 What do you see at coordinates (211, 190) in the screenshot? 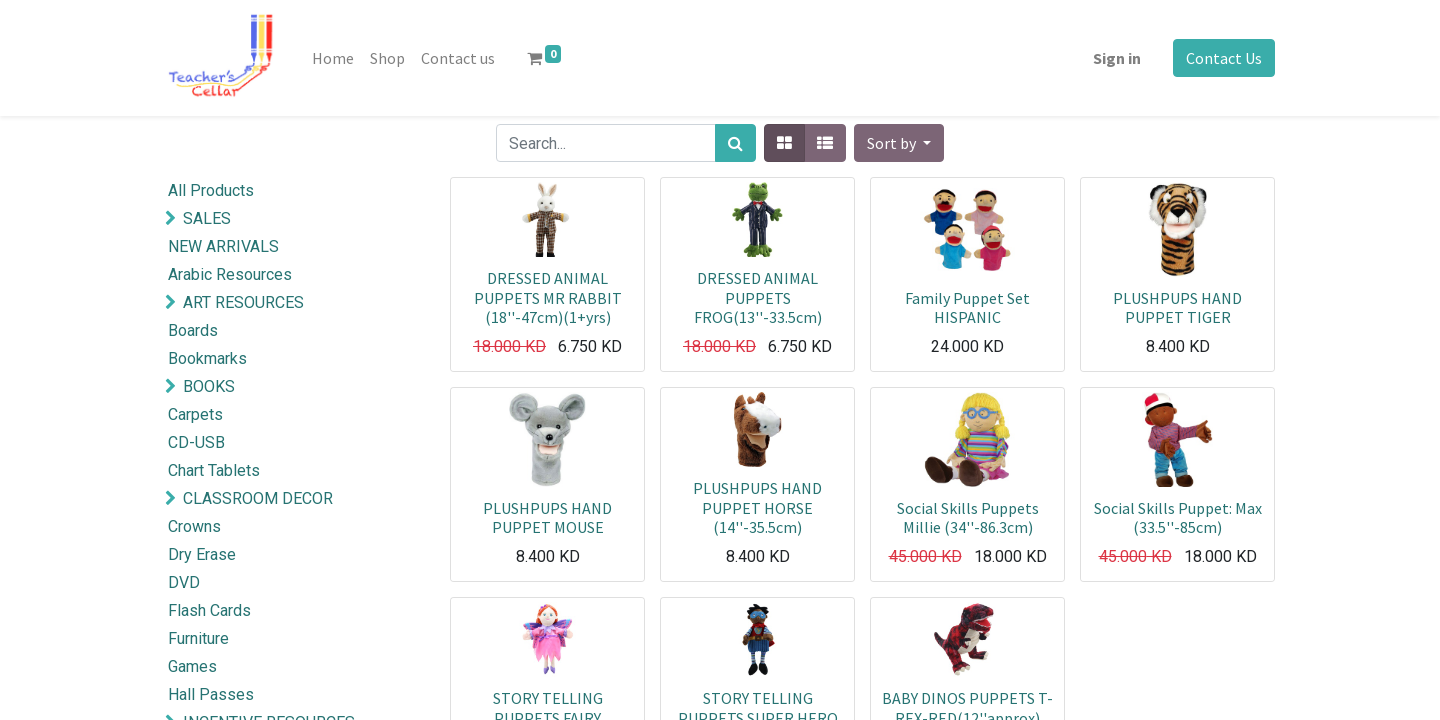
I see `All Products` at bounding box center [211, 190].